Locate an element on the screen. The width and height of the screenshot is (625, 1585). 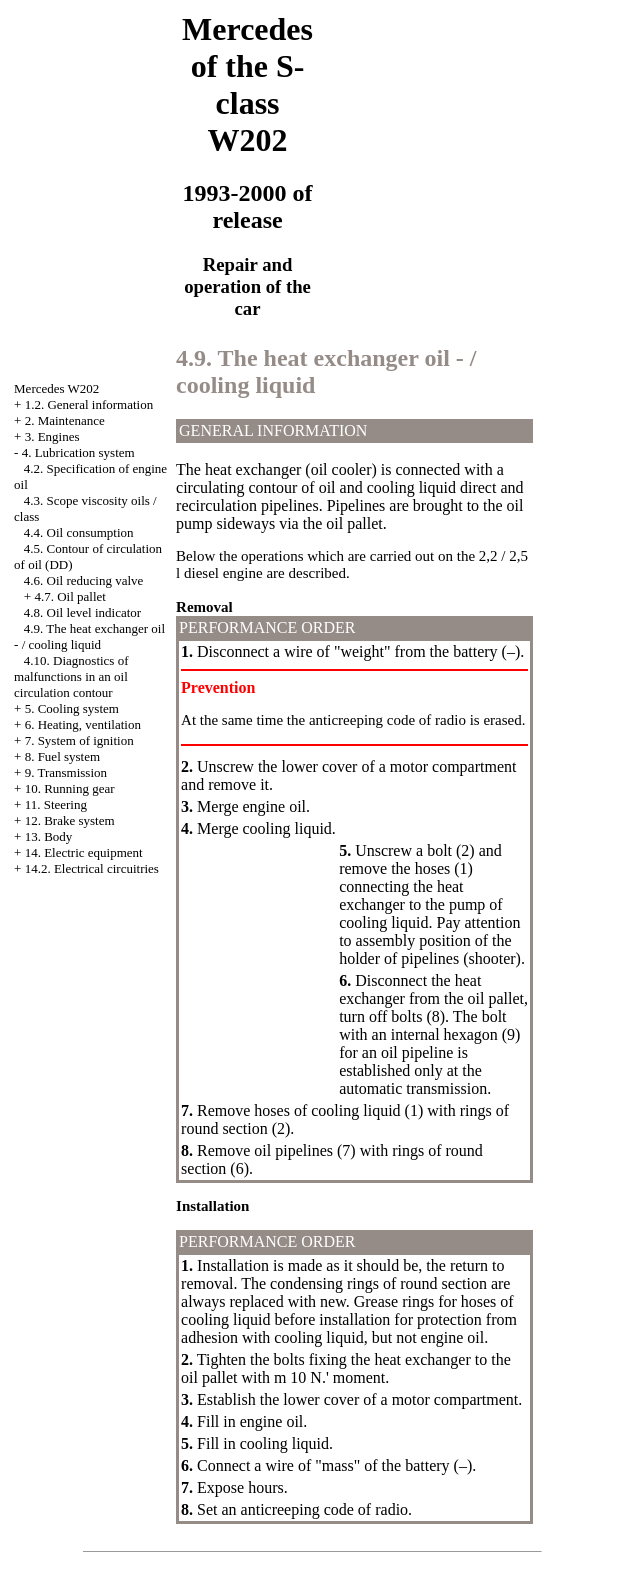
12. Brake system is located at coordinates (70, 820).